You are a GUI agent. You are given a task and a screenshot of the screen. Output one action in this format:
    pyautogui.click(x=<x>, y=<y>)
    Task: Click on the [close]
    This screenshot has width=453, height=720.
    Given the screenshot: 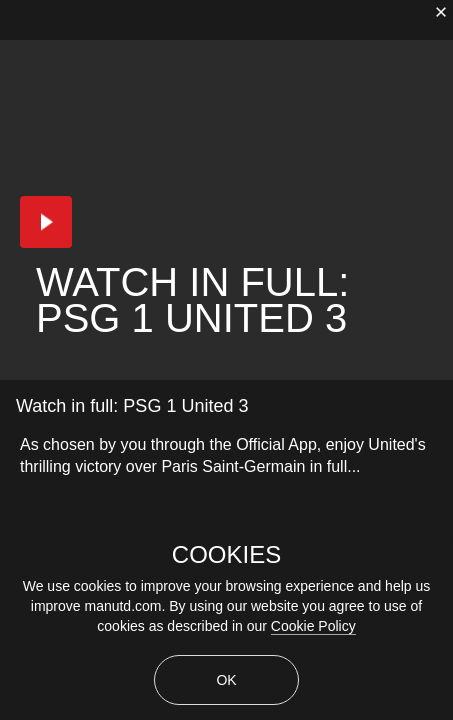 What is the action you would take?
    pyautogui.click(x=441, y=12)
    